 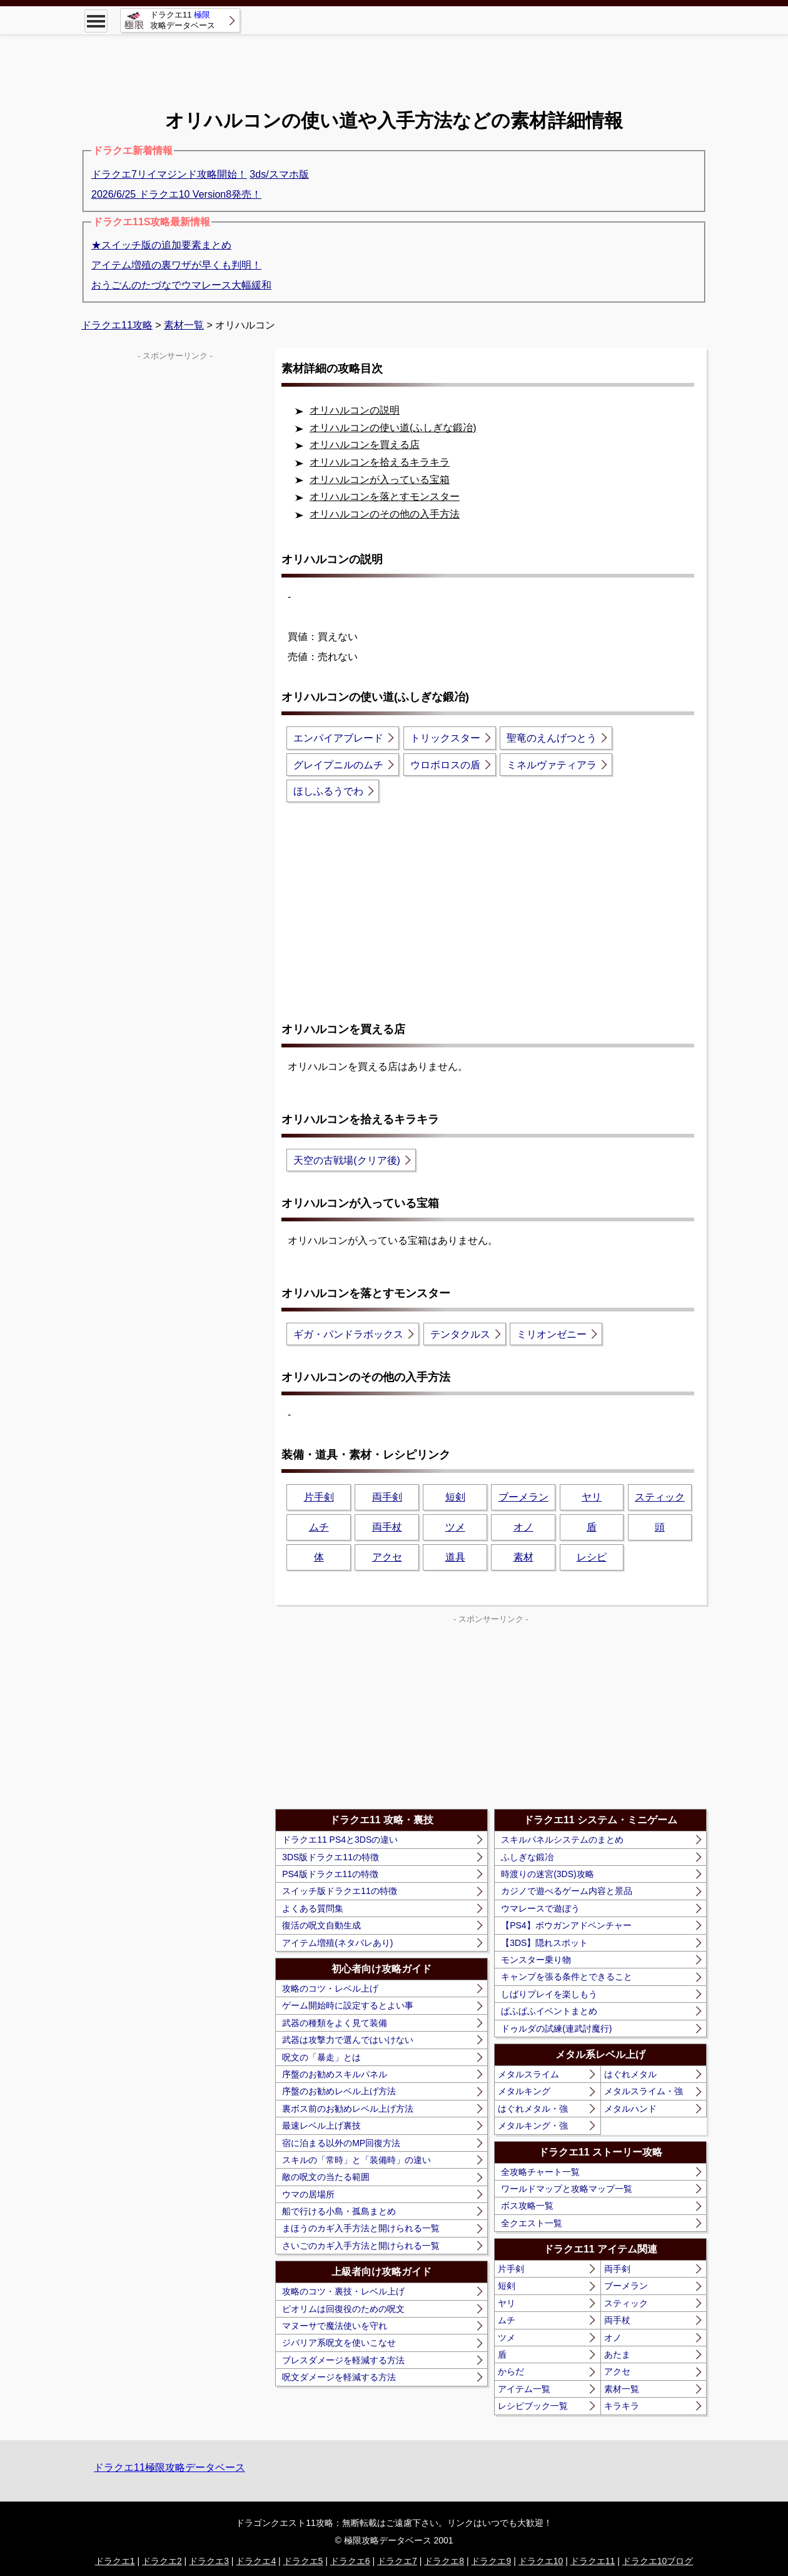 What do you see at coordinates (547, 1874) in the screenshot?
I see `時渡りの迷宮(3DS)攻略` at bounding box center [547, 1874].